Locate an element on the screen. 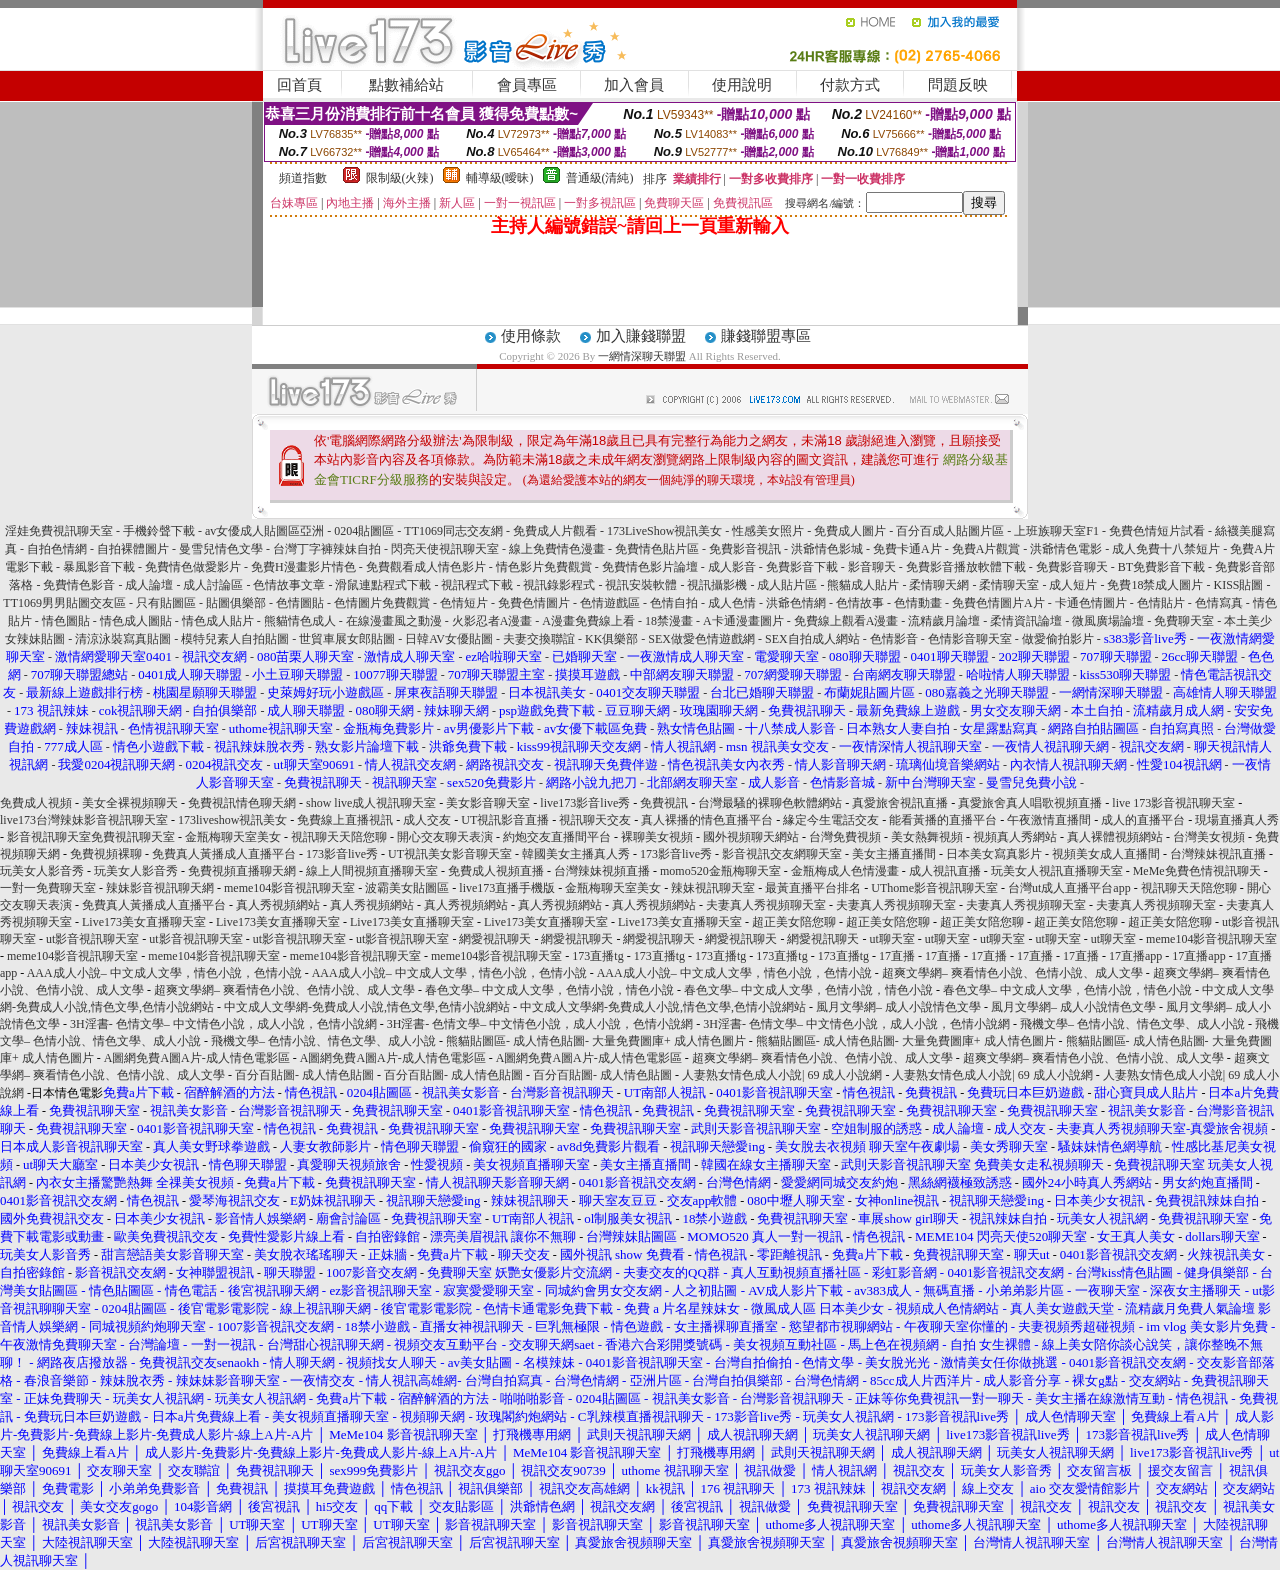 The image size is (1280, 1570). 緣定今生電話交友 is located at coordinates (831, 820).